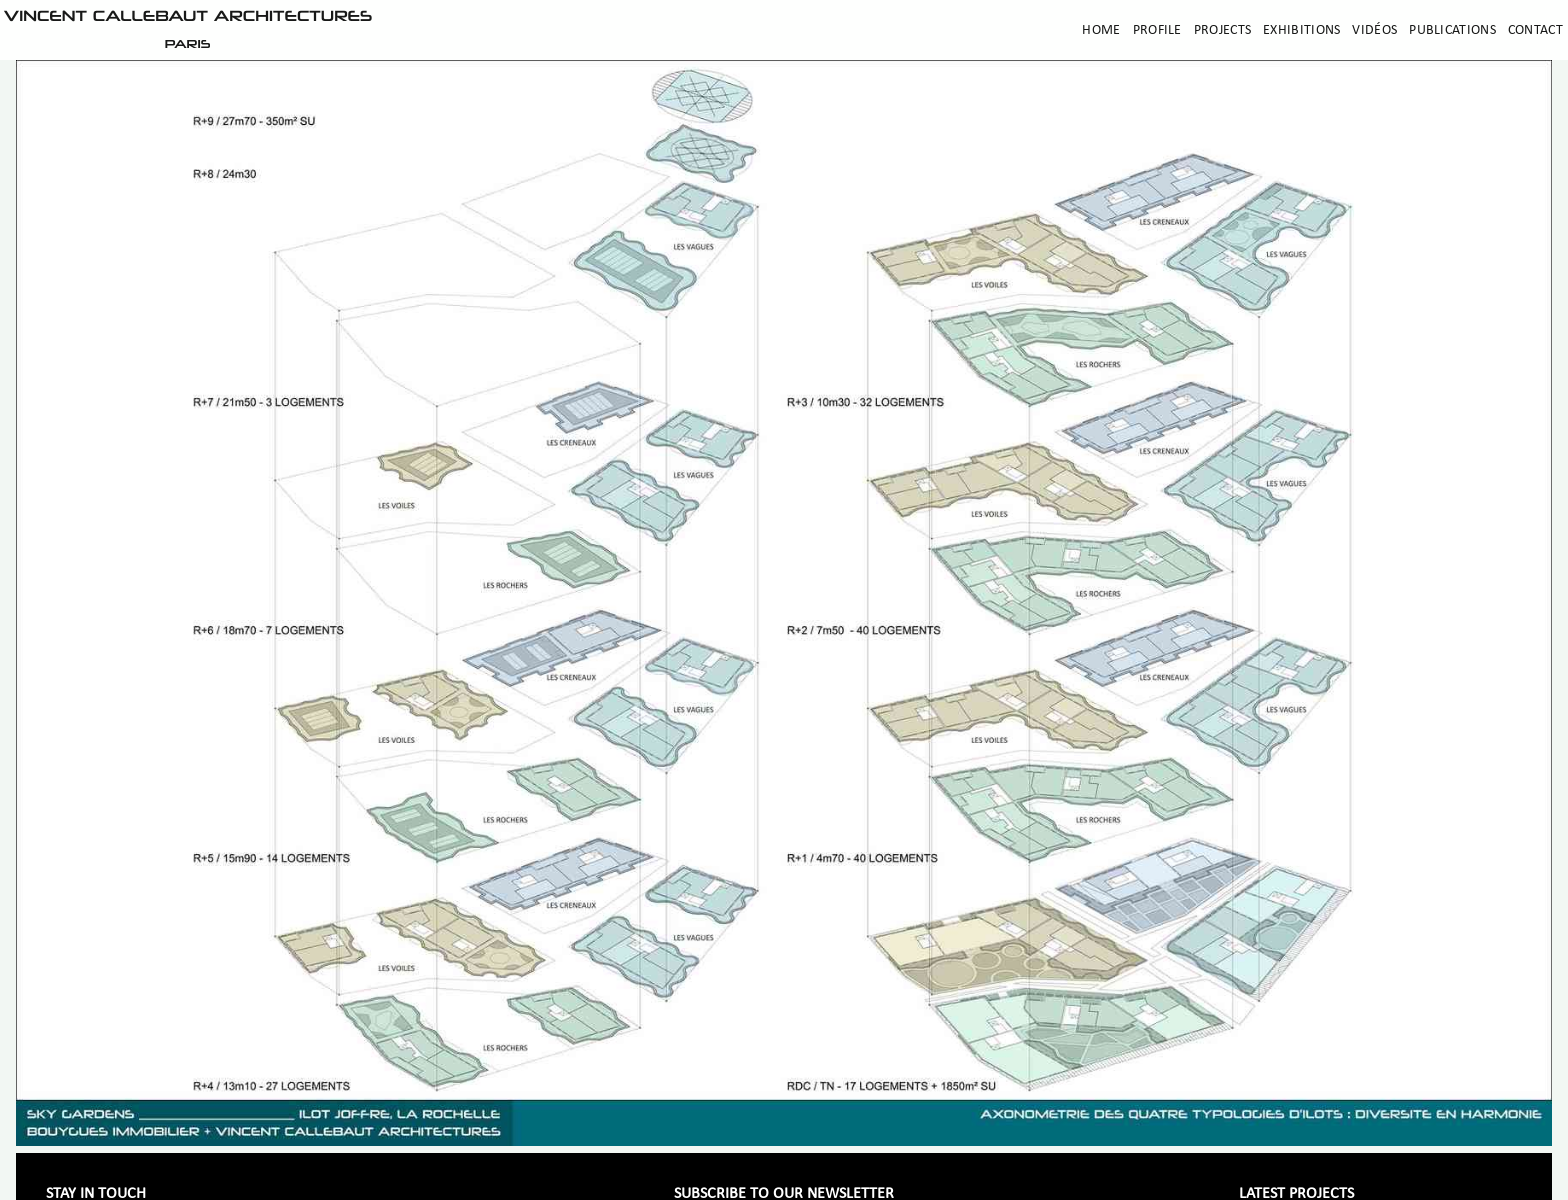  What do you see at coordinates (1301, 30) in the screenshot?
I see `Exhibitions` at bounding box center [1301, 30].